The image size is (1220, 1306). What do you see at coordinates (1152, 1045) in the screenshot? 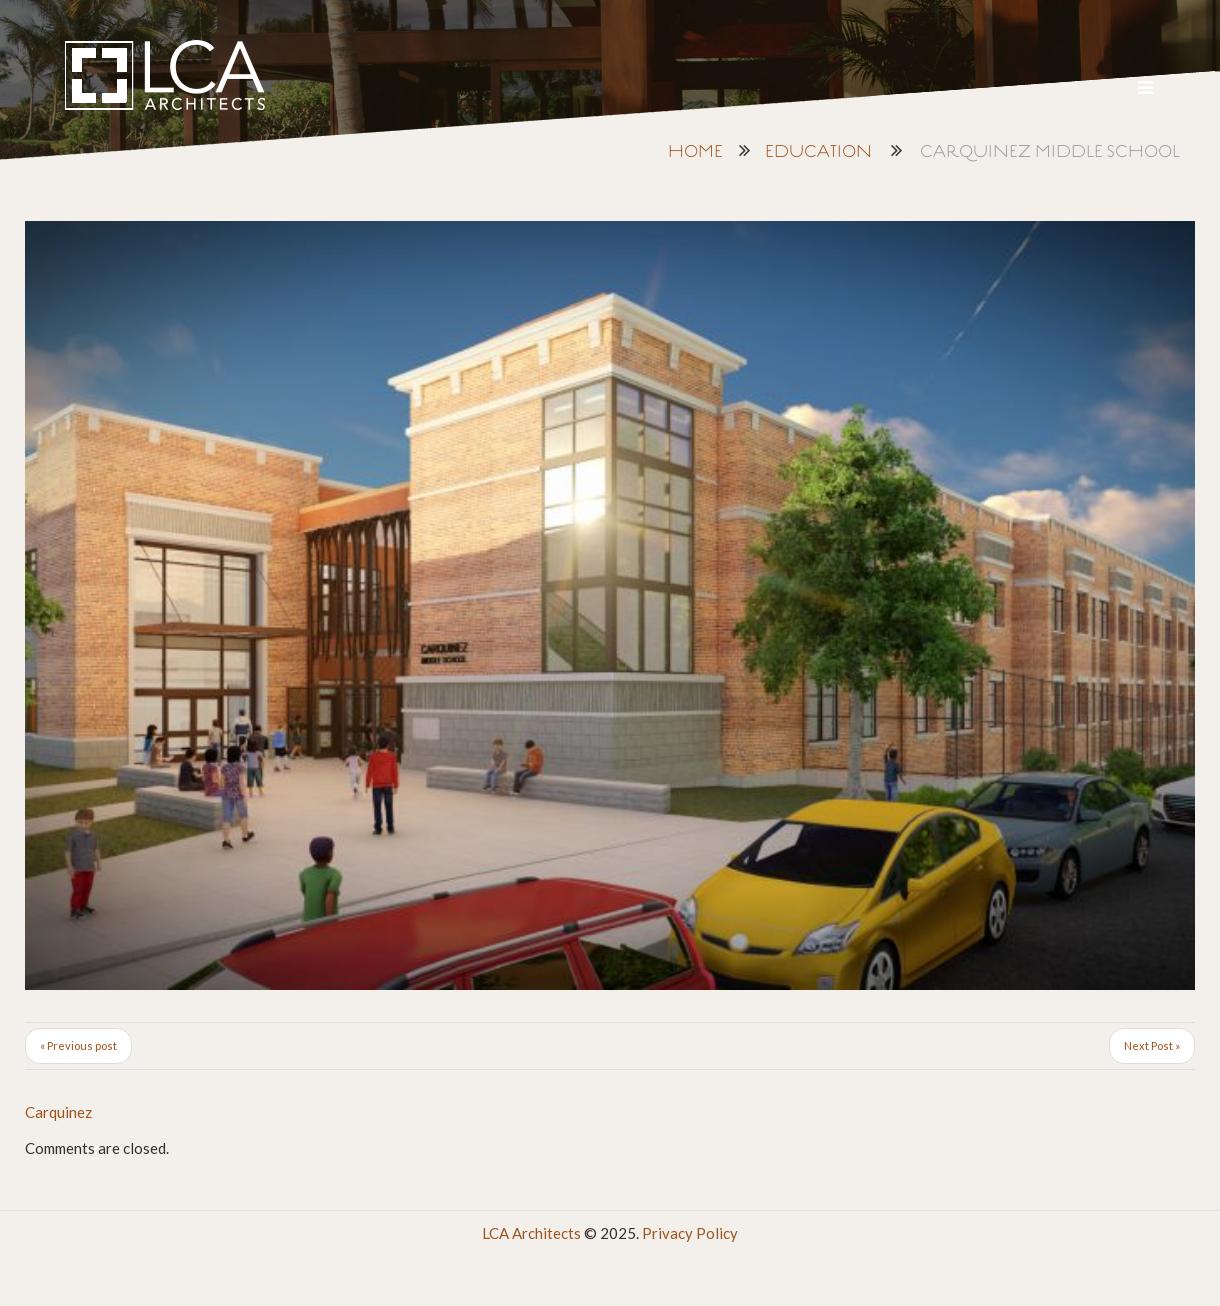
I see `Next Post »` at bounding box center [1152, 1045].